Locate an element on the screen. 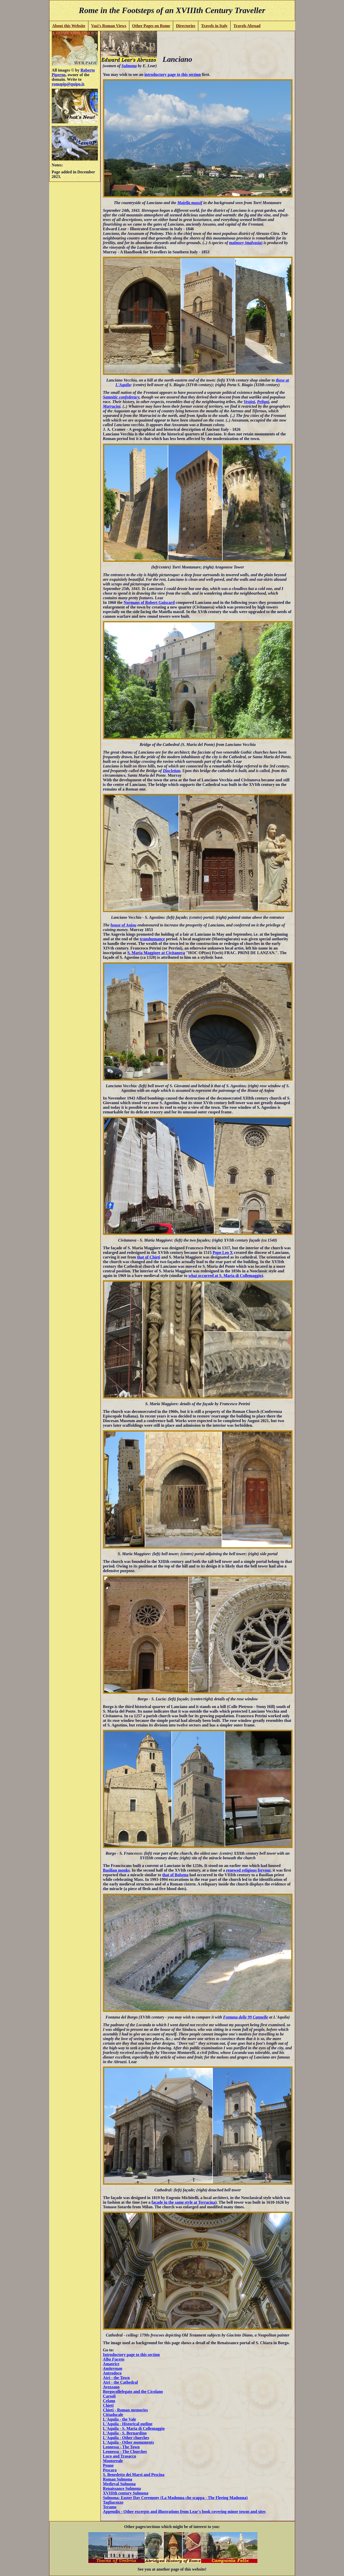 The image size is (344, 2576). façade in the same style at Terracina is located at coordinates (183, 2202).